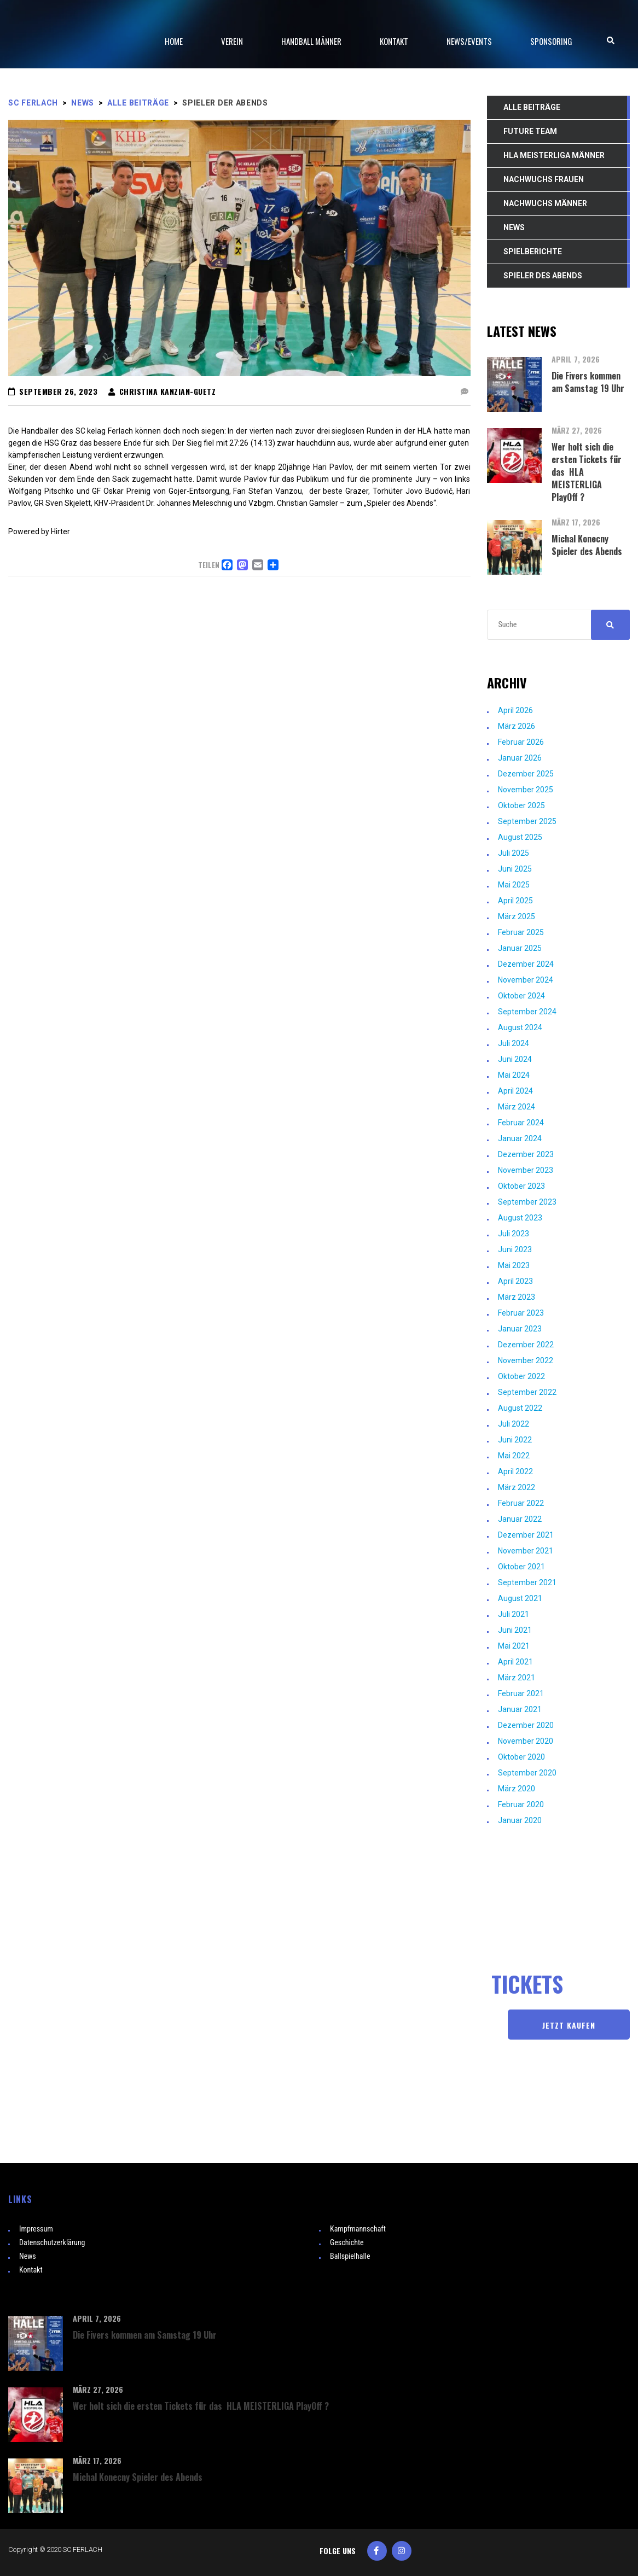  Describe the element at coordinates (520, 1709) in the screenshot. I see `Januar 2021` at that location.